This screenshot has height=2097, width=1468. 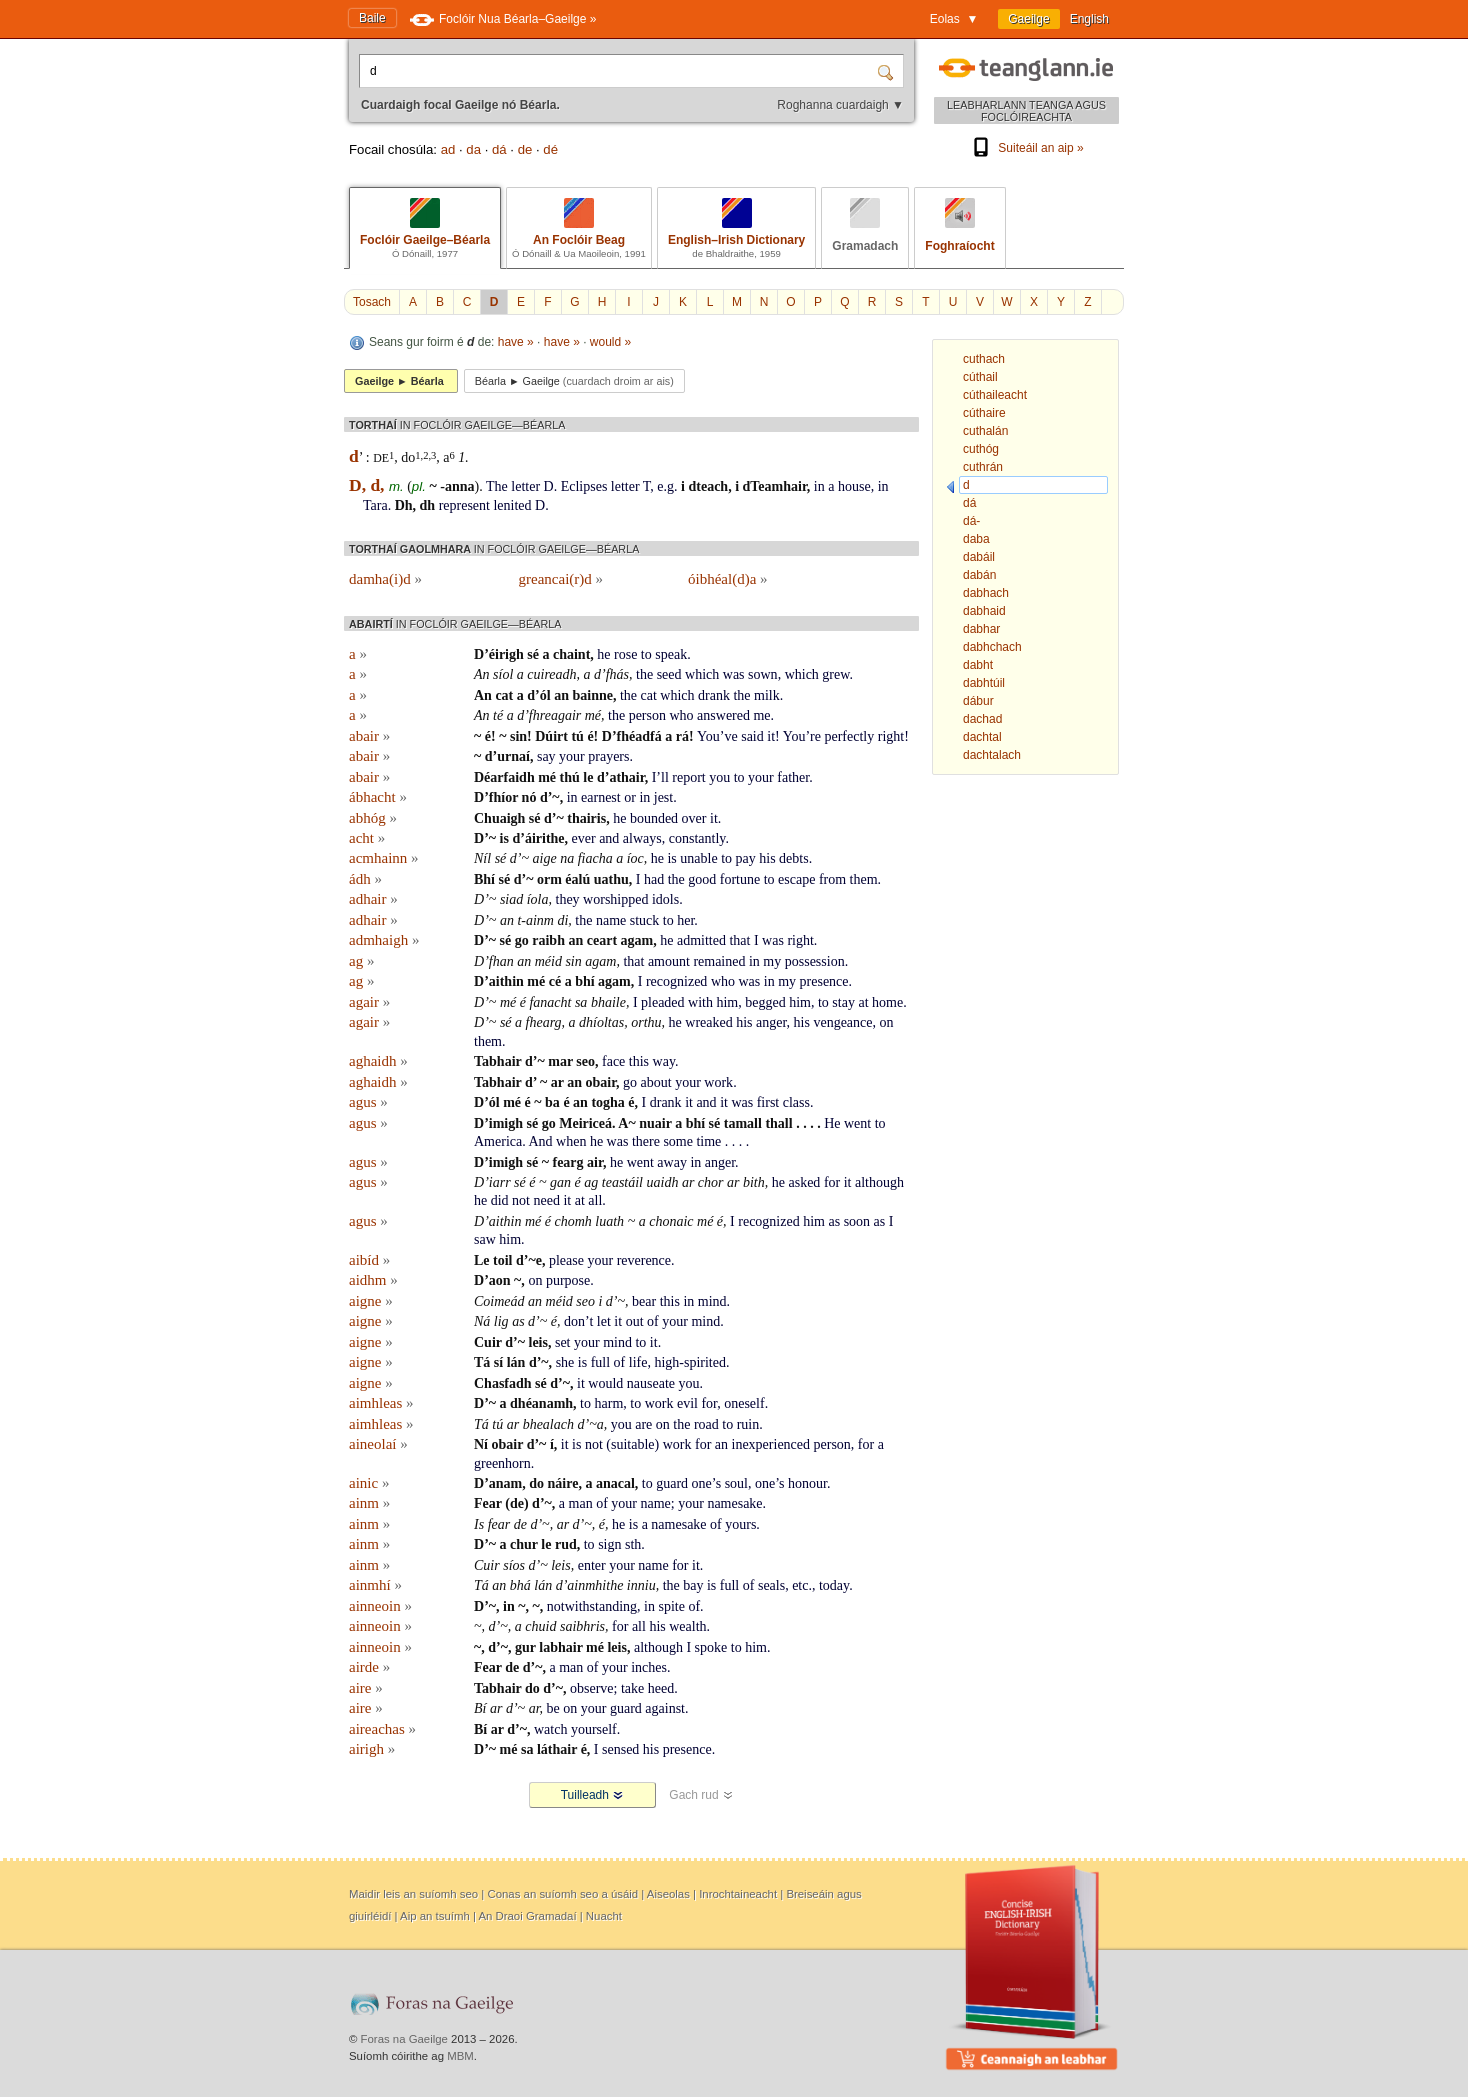 I want to click on Níl, so click(x=482, y=858).